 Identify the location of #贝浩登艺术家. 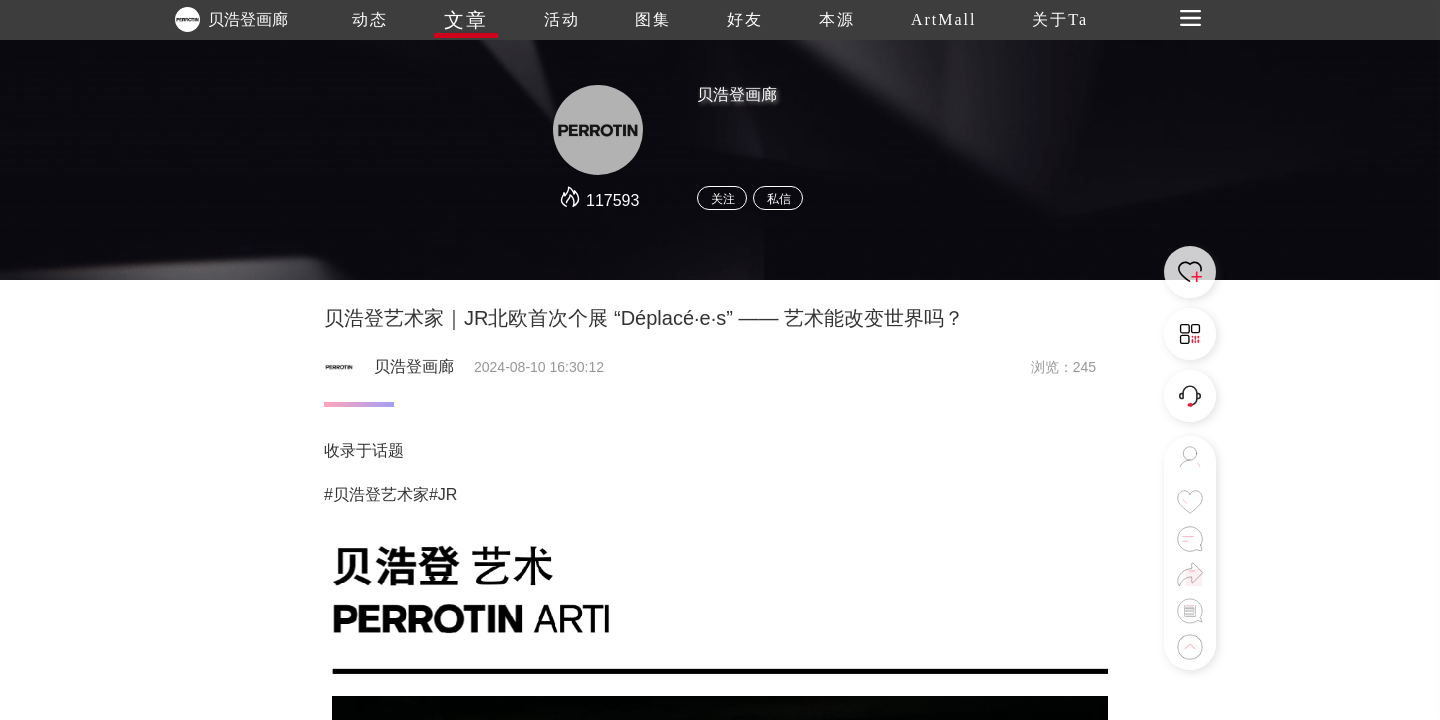
(376, 494).